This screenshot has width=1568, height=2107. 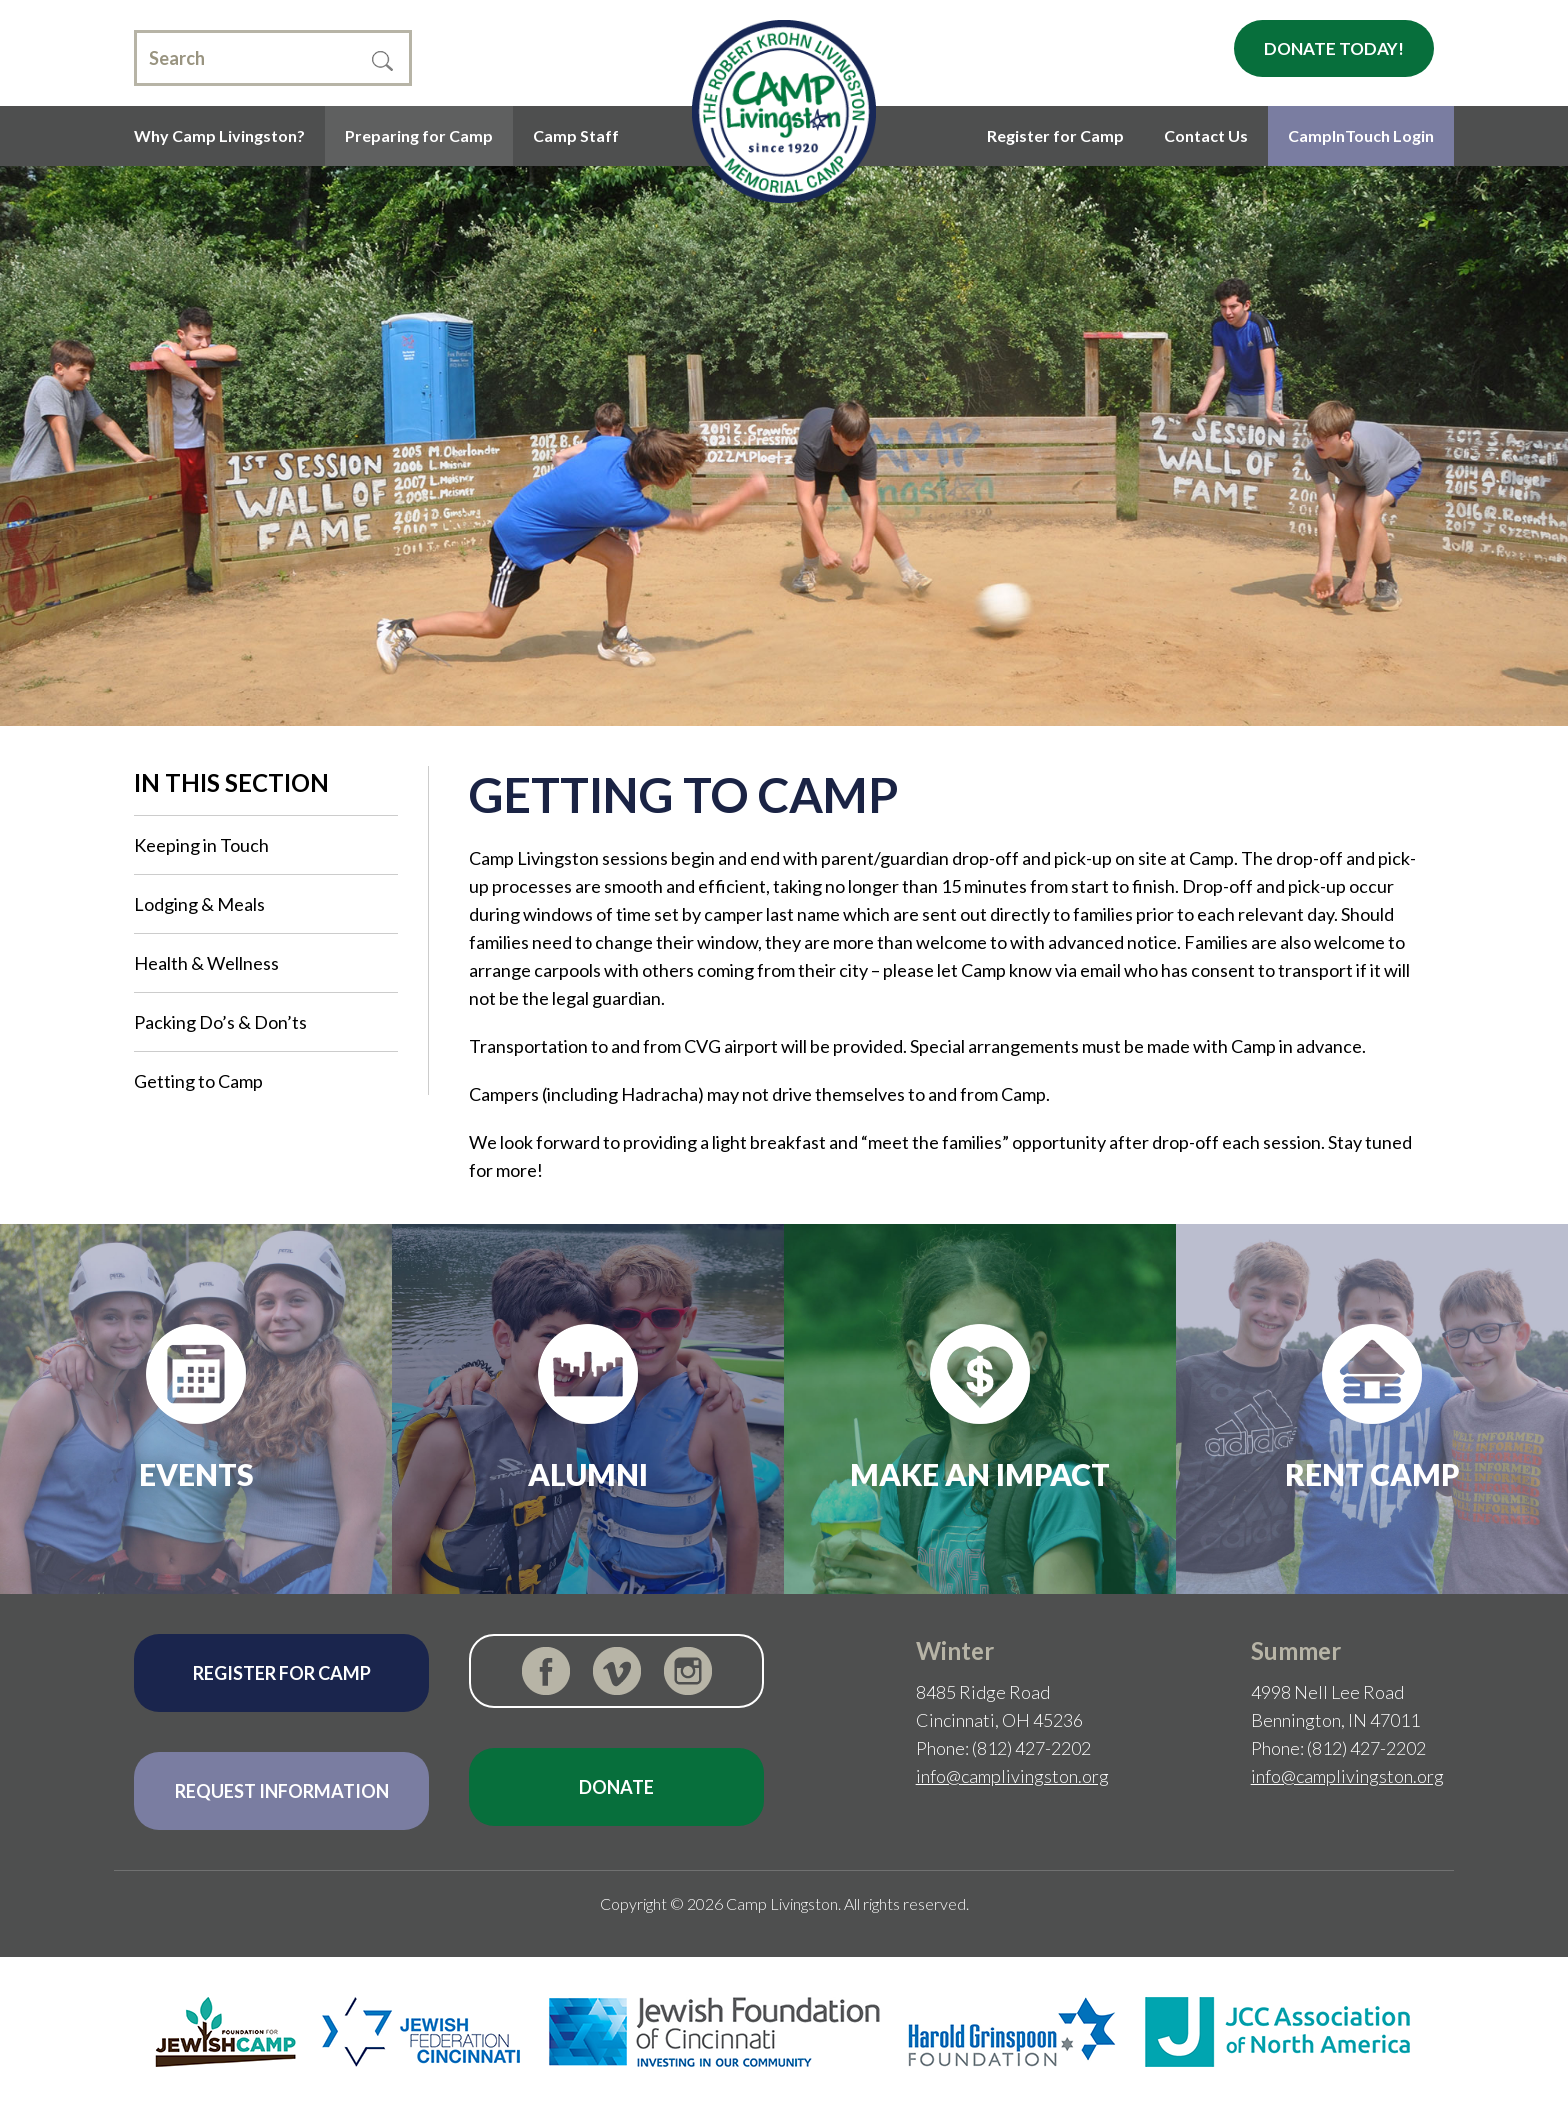 I want to click on Donate, so click(x=616, y=1787).